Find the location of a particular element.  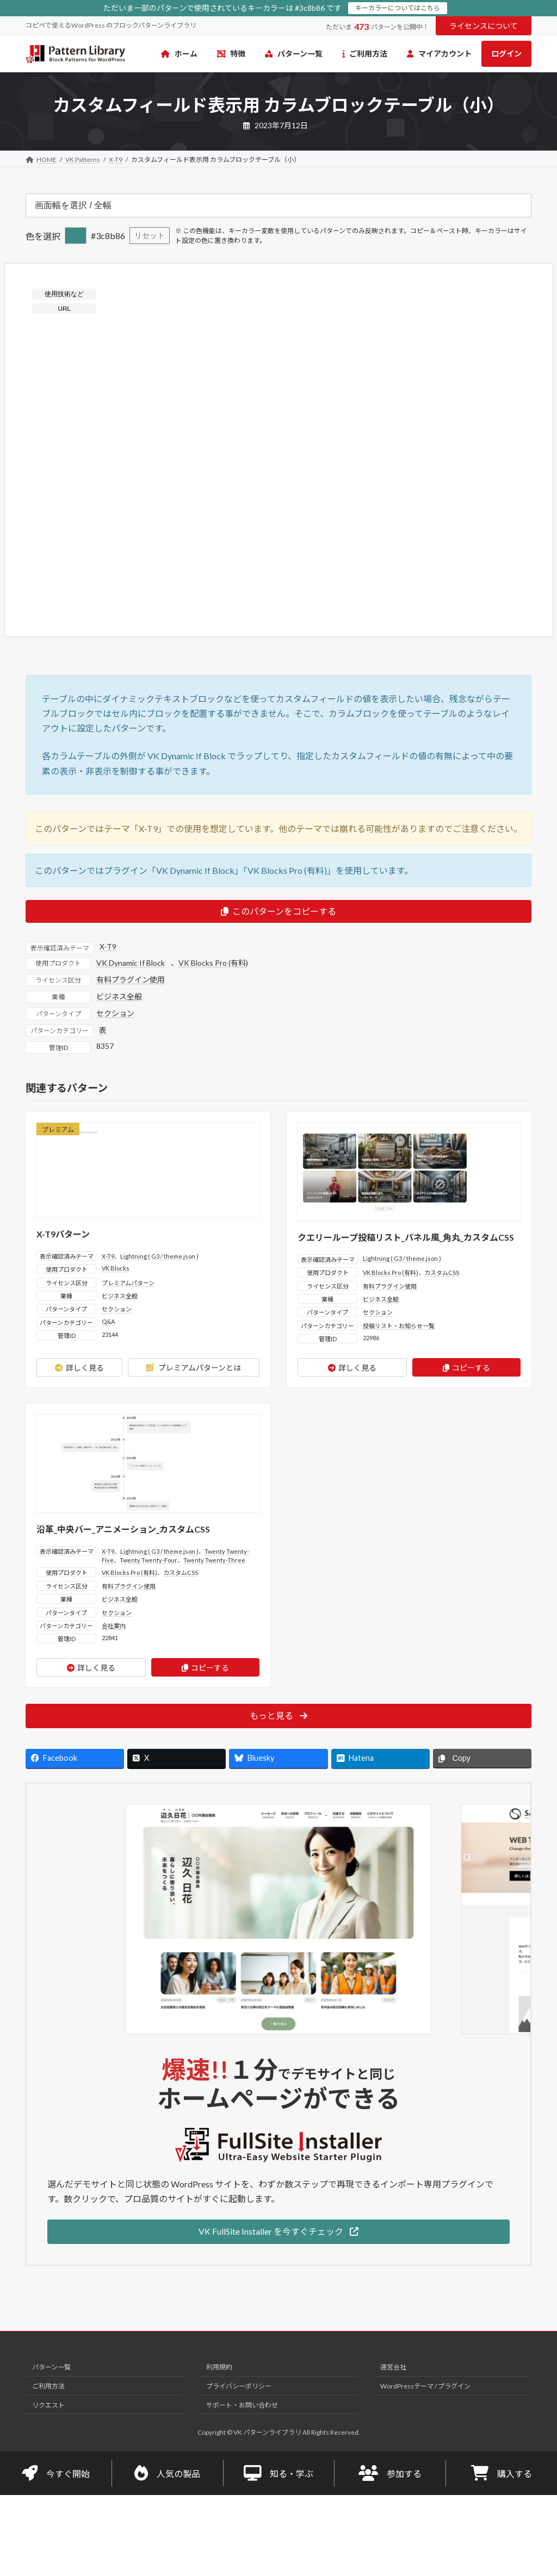

VK Blocks is located at coordinates (115, 1268).